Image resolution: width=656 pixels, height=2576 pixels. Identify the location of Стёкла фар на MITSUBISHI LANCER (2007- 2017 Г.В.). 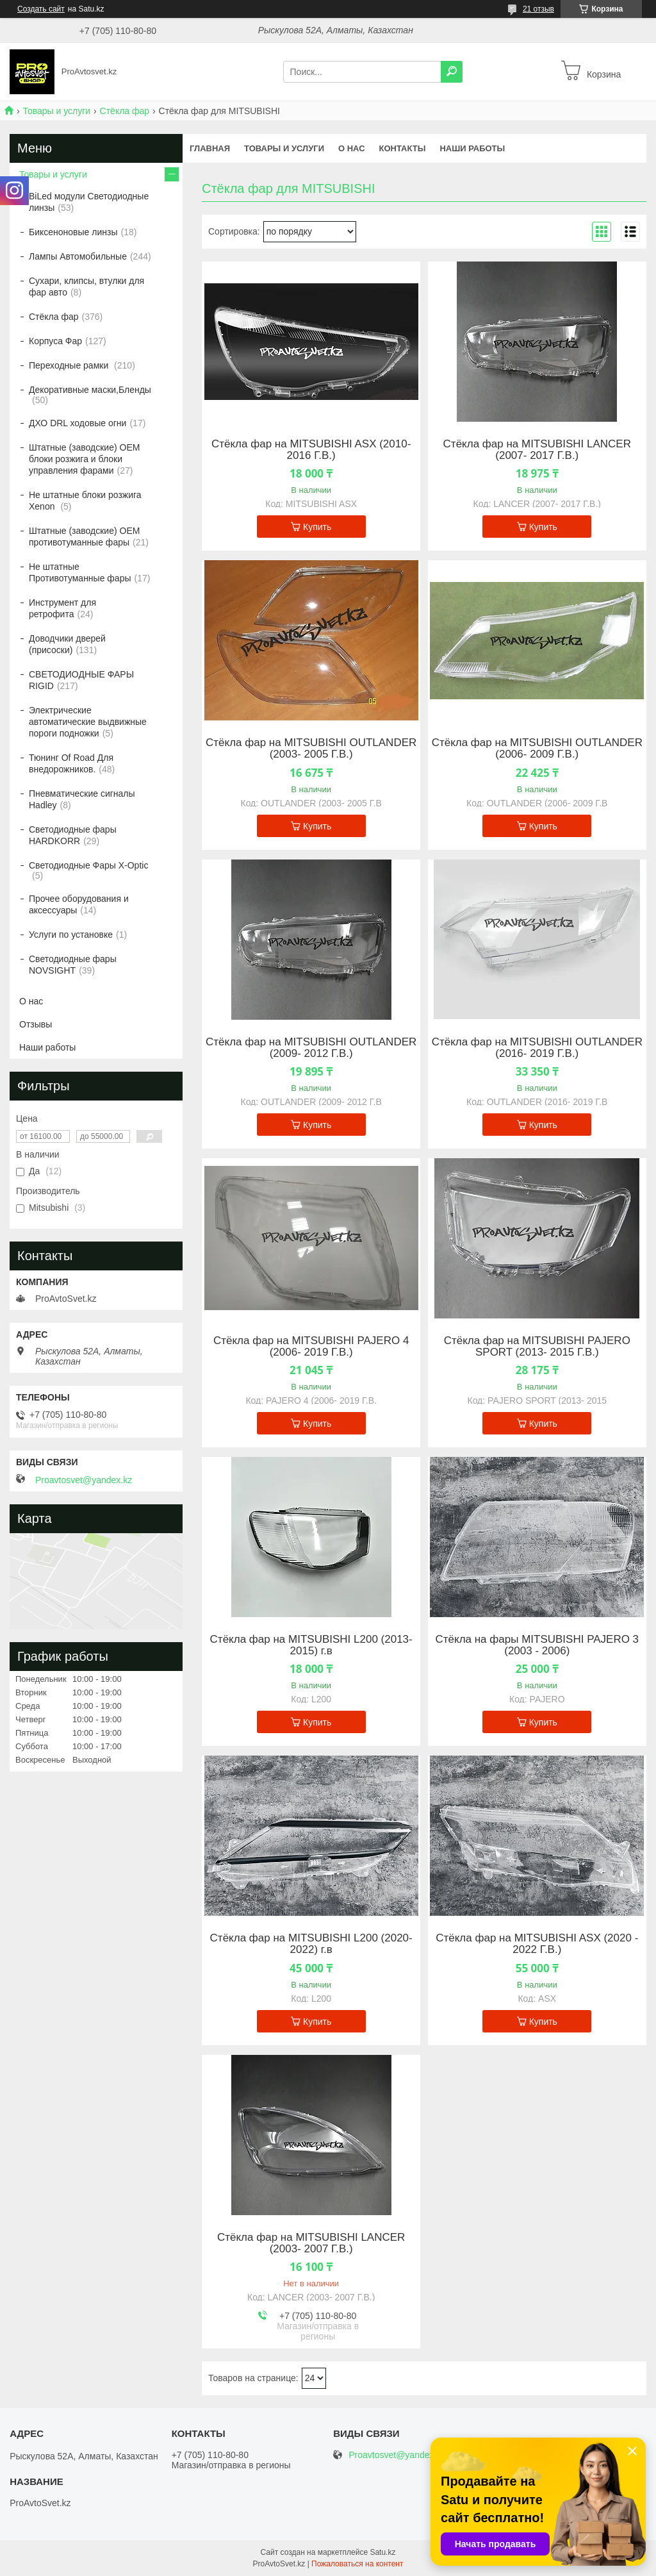
(537, 449).